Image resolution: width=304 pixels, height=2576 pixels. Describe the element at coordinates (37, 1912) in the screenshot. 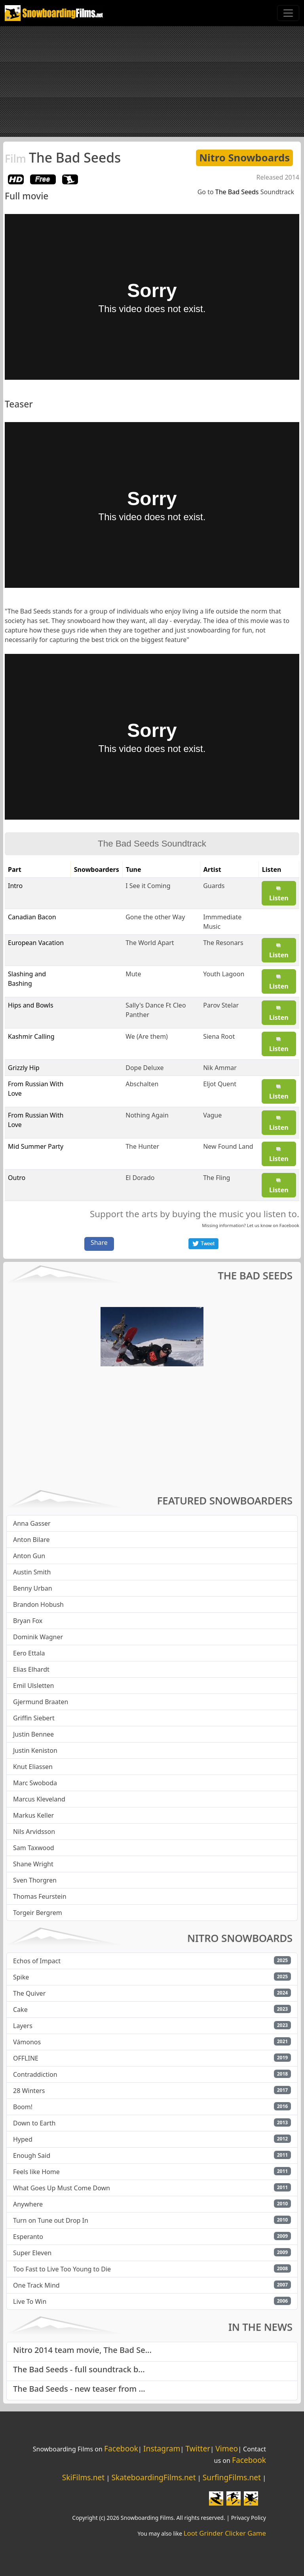

I see `Torgeir Bergrem` at that location.